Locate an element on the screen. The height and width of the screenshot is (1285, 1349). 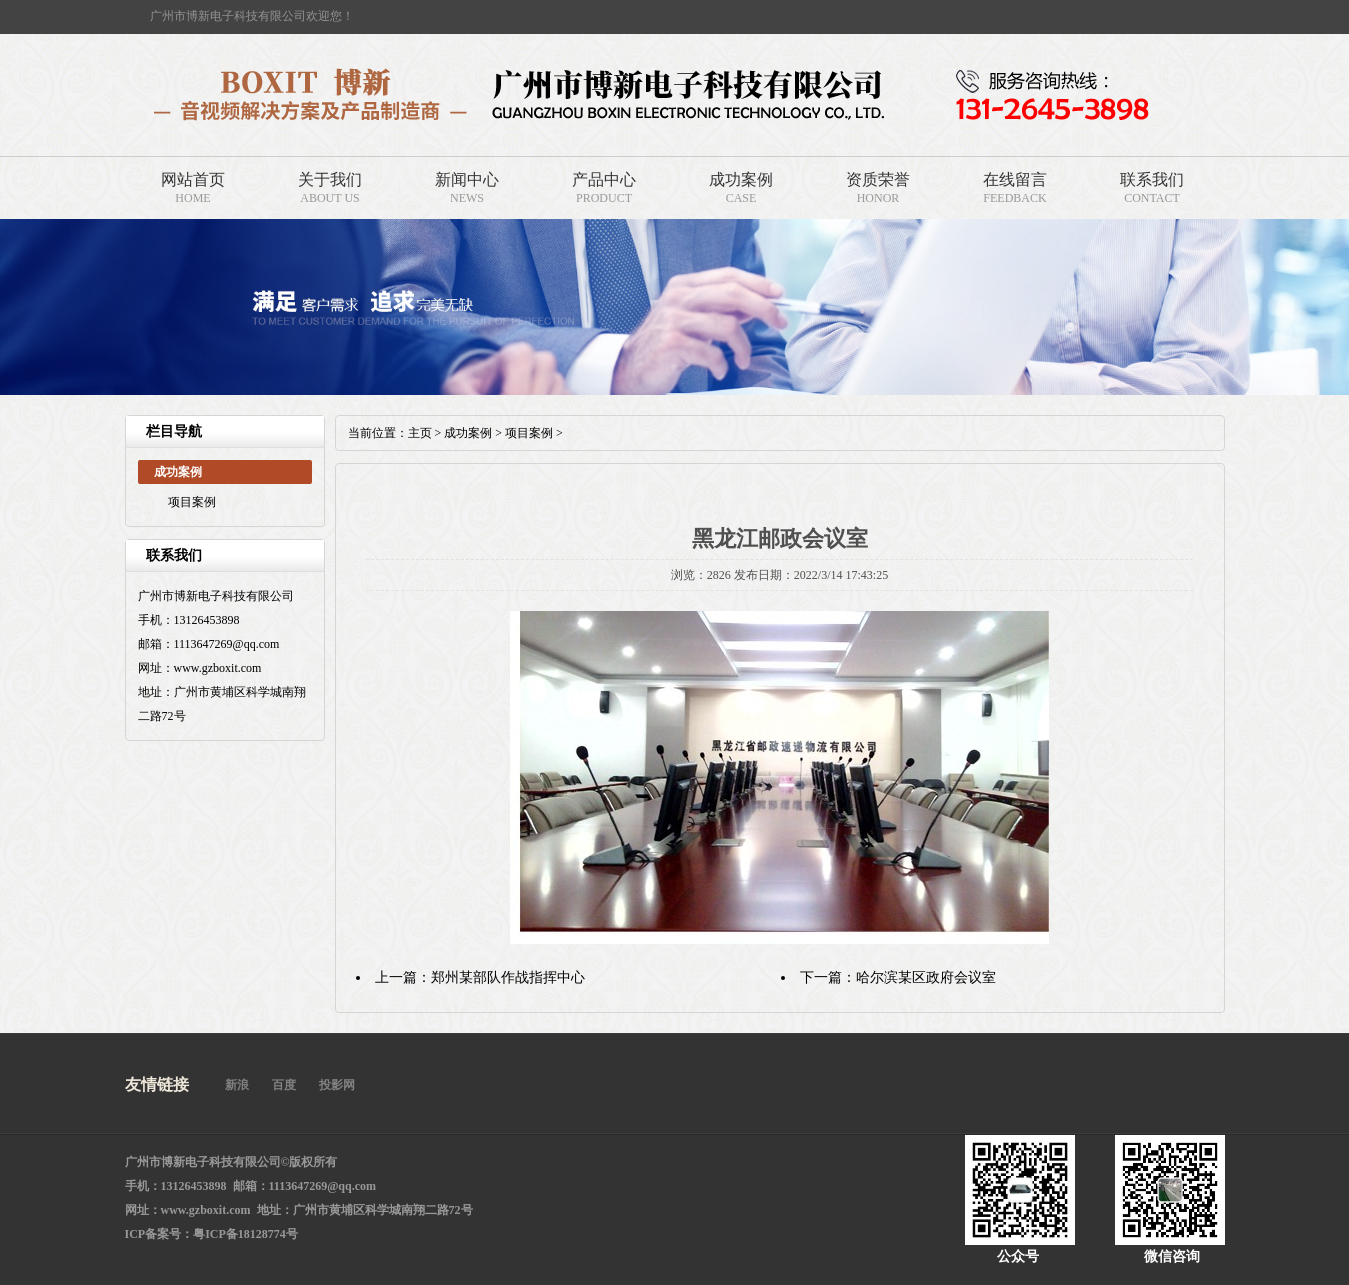
上一篇：郑州某部队作战指挥中心 is located at coordinates (480, 977).